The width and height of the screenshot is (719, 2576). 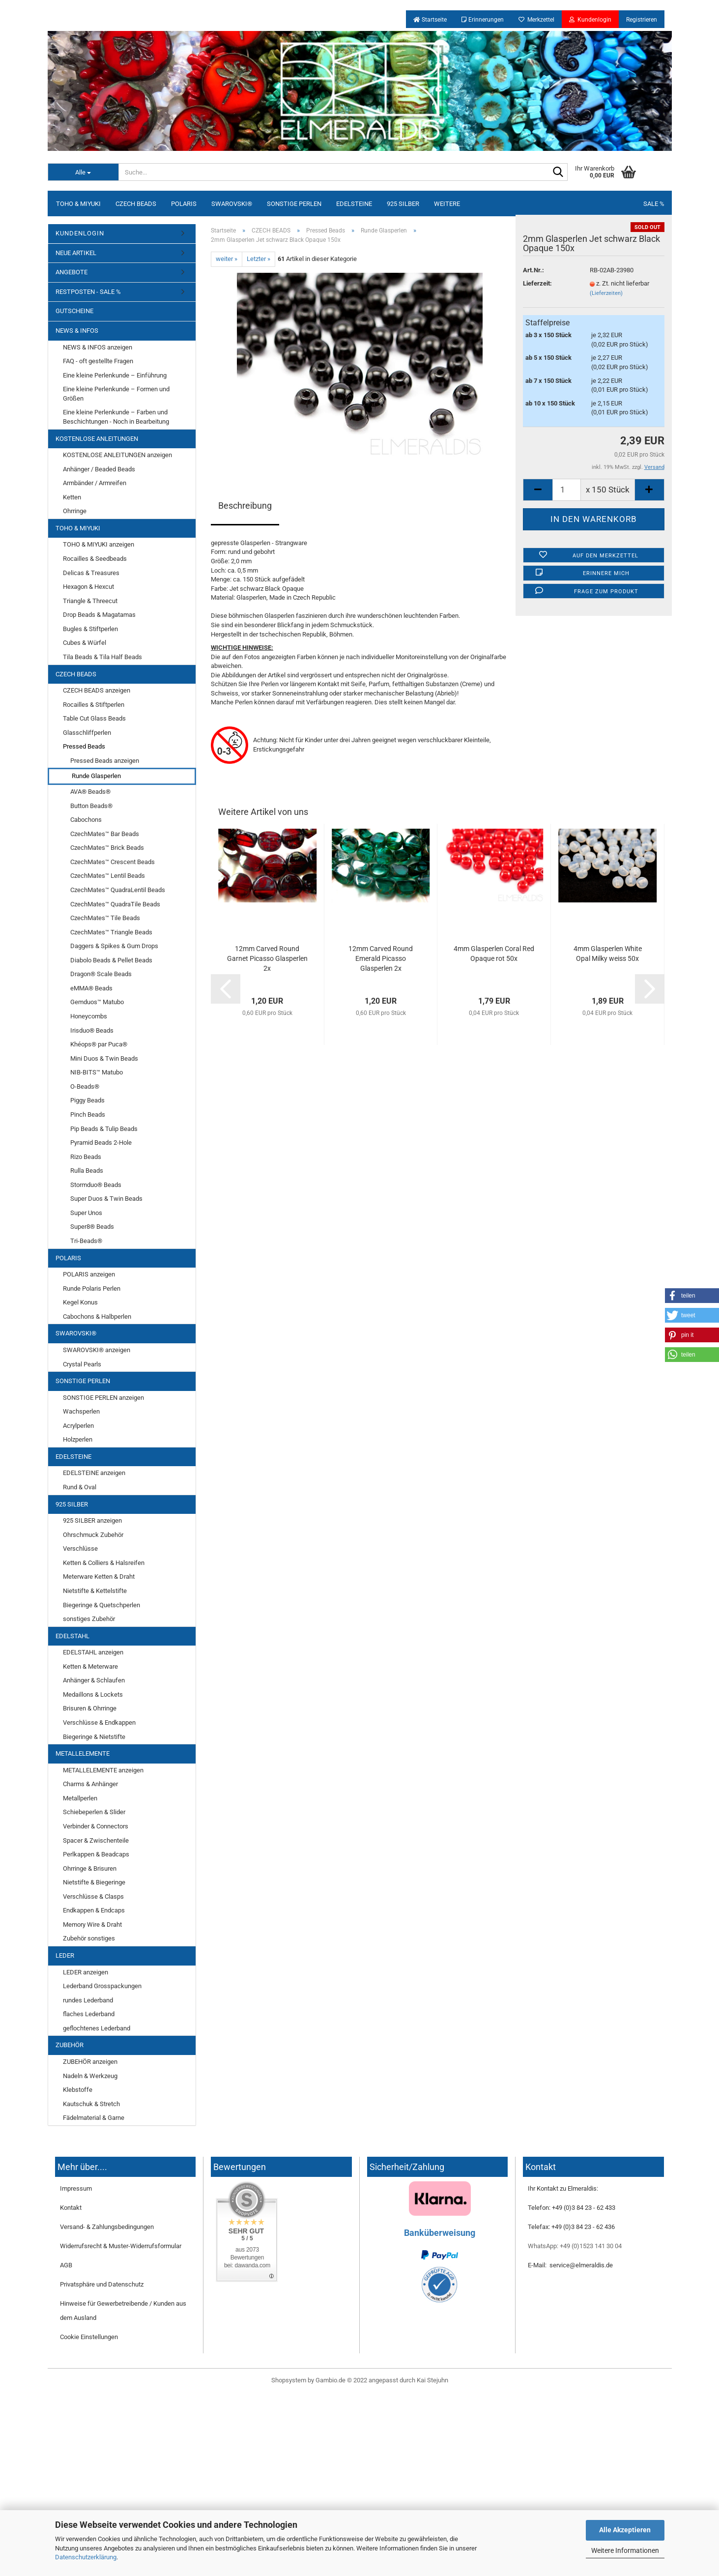 What do you see at coordinates (94, 1736) in the screenshot?
I see `Biegeringe & Nietstifte` at bounding box center [94, 1736].